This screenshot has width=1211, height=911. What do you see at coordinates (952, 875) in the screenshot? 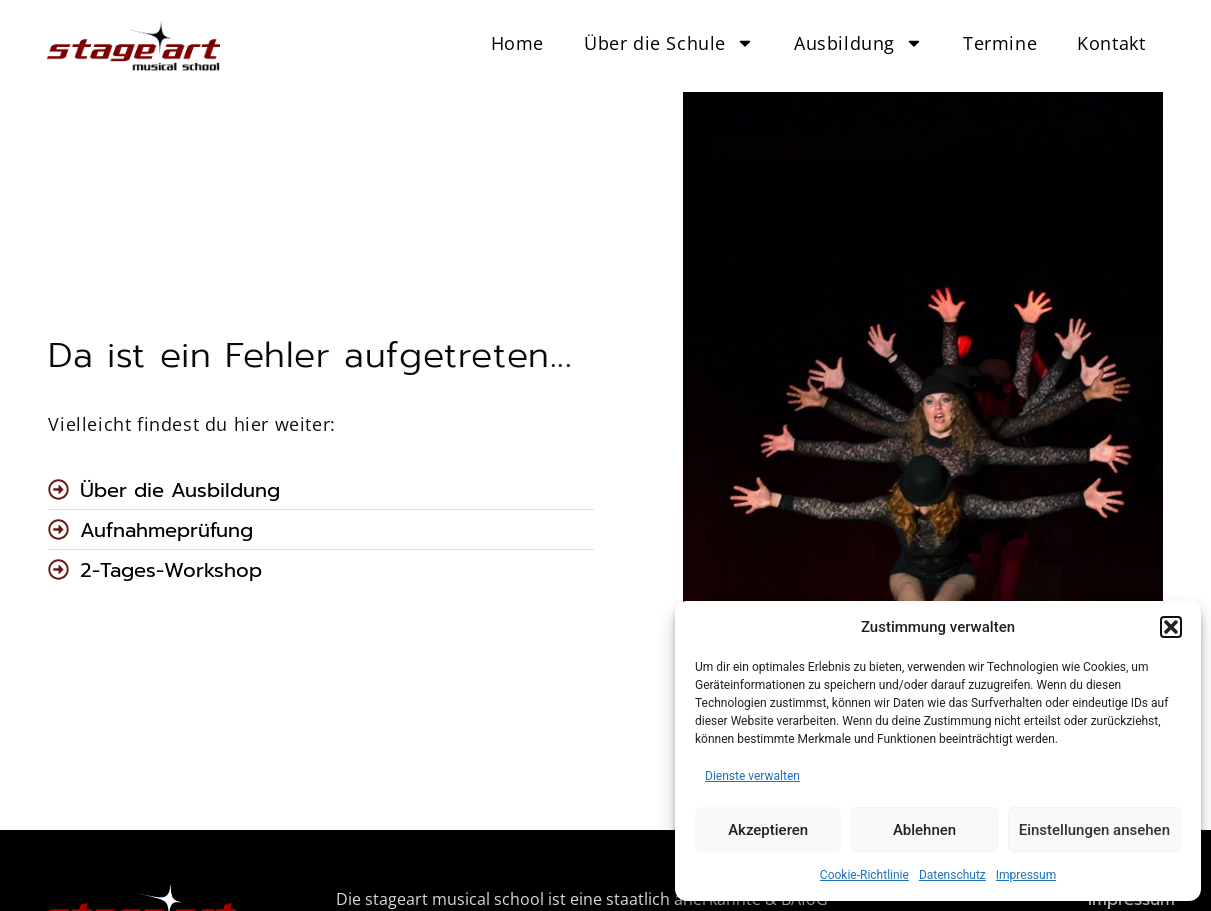
I see `Datenschutz` at bounding box center [952, 875].